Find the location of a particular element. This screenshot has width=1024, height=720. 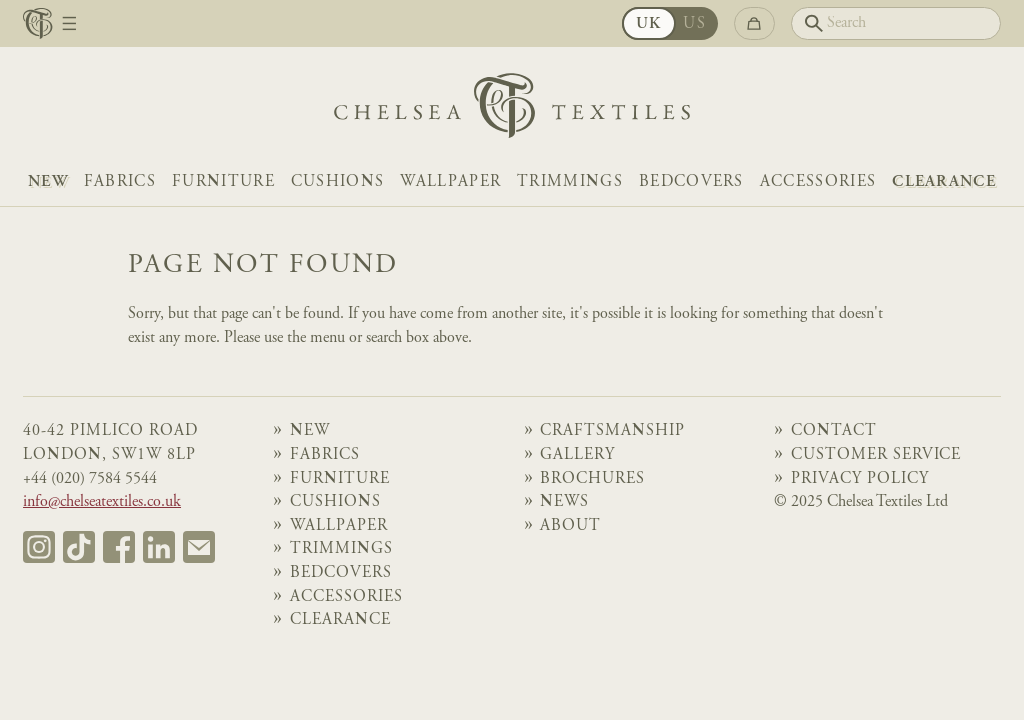

Clearance is located at coordinates (944, 182).